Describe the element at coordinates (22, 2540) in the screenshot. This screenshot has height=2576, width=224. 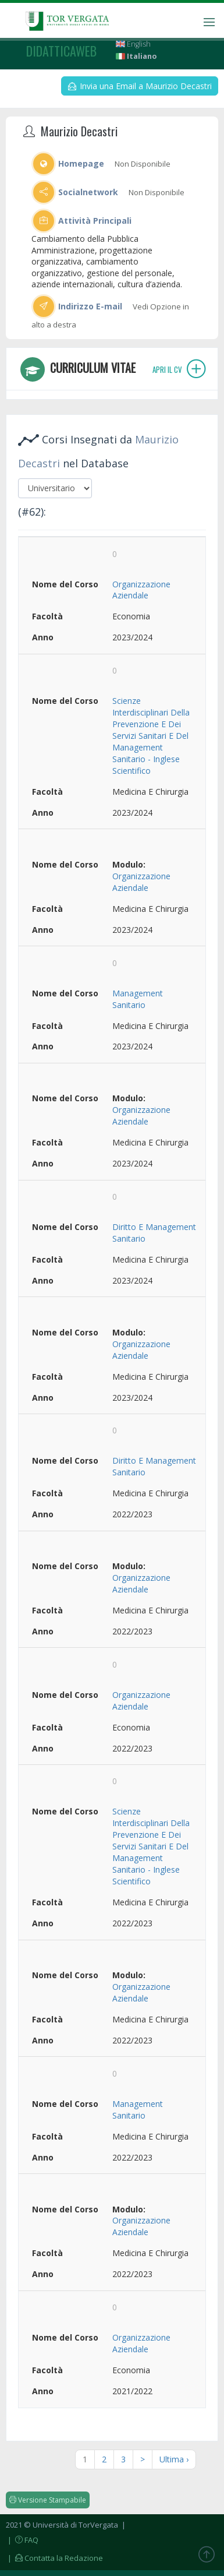
I see `| FAQ` at that location.